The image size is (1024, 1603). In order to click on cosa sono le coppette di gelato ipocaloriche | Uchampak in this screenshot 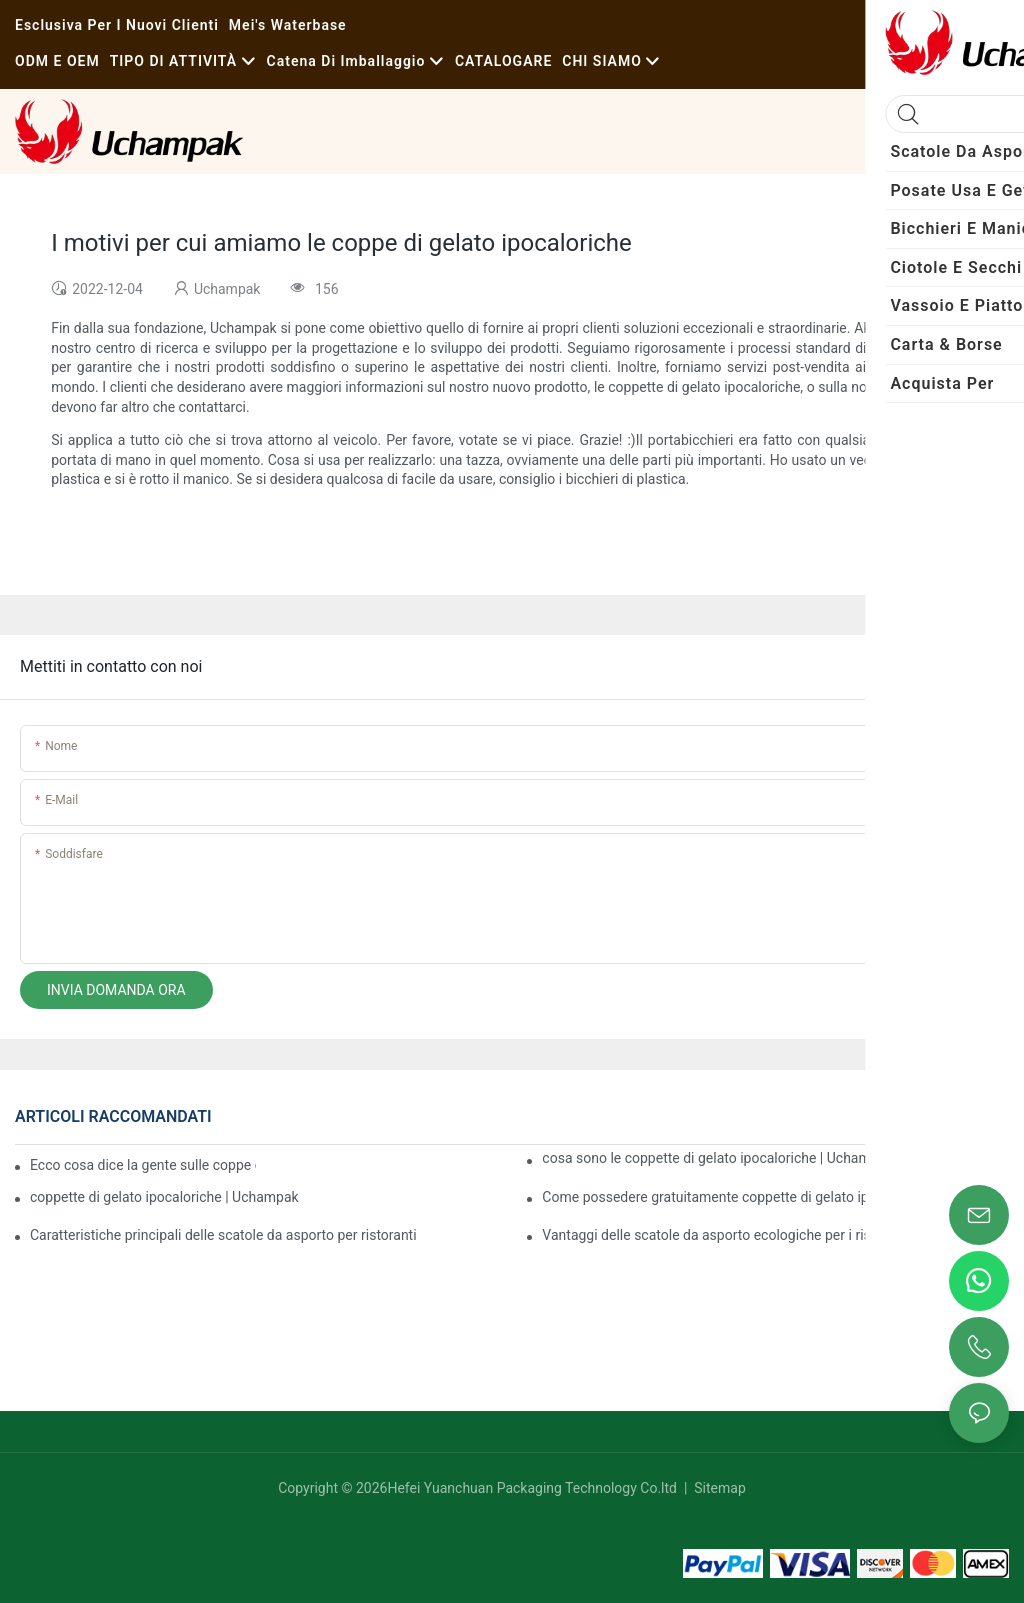, I will do `click(717, 1158)`.